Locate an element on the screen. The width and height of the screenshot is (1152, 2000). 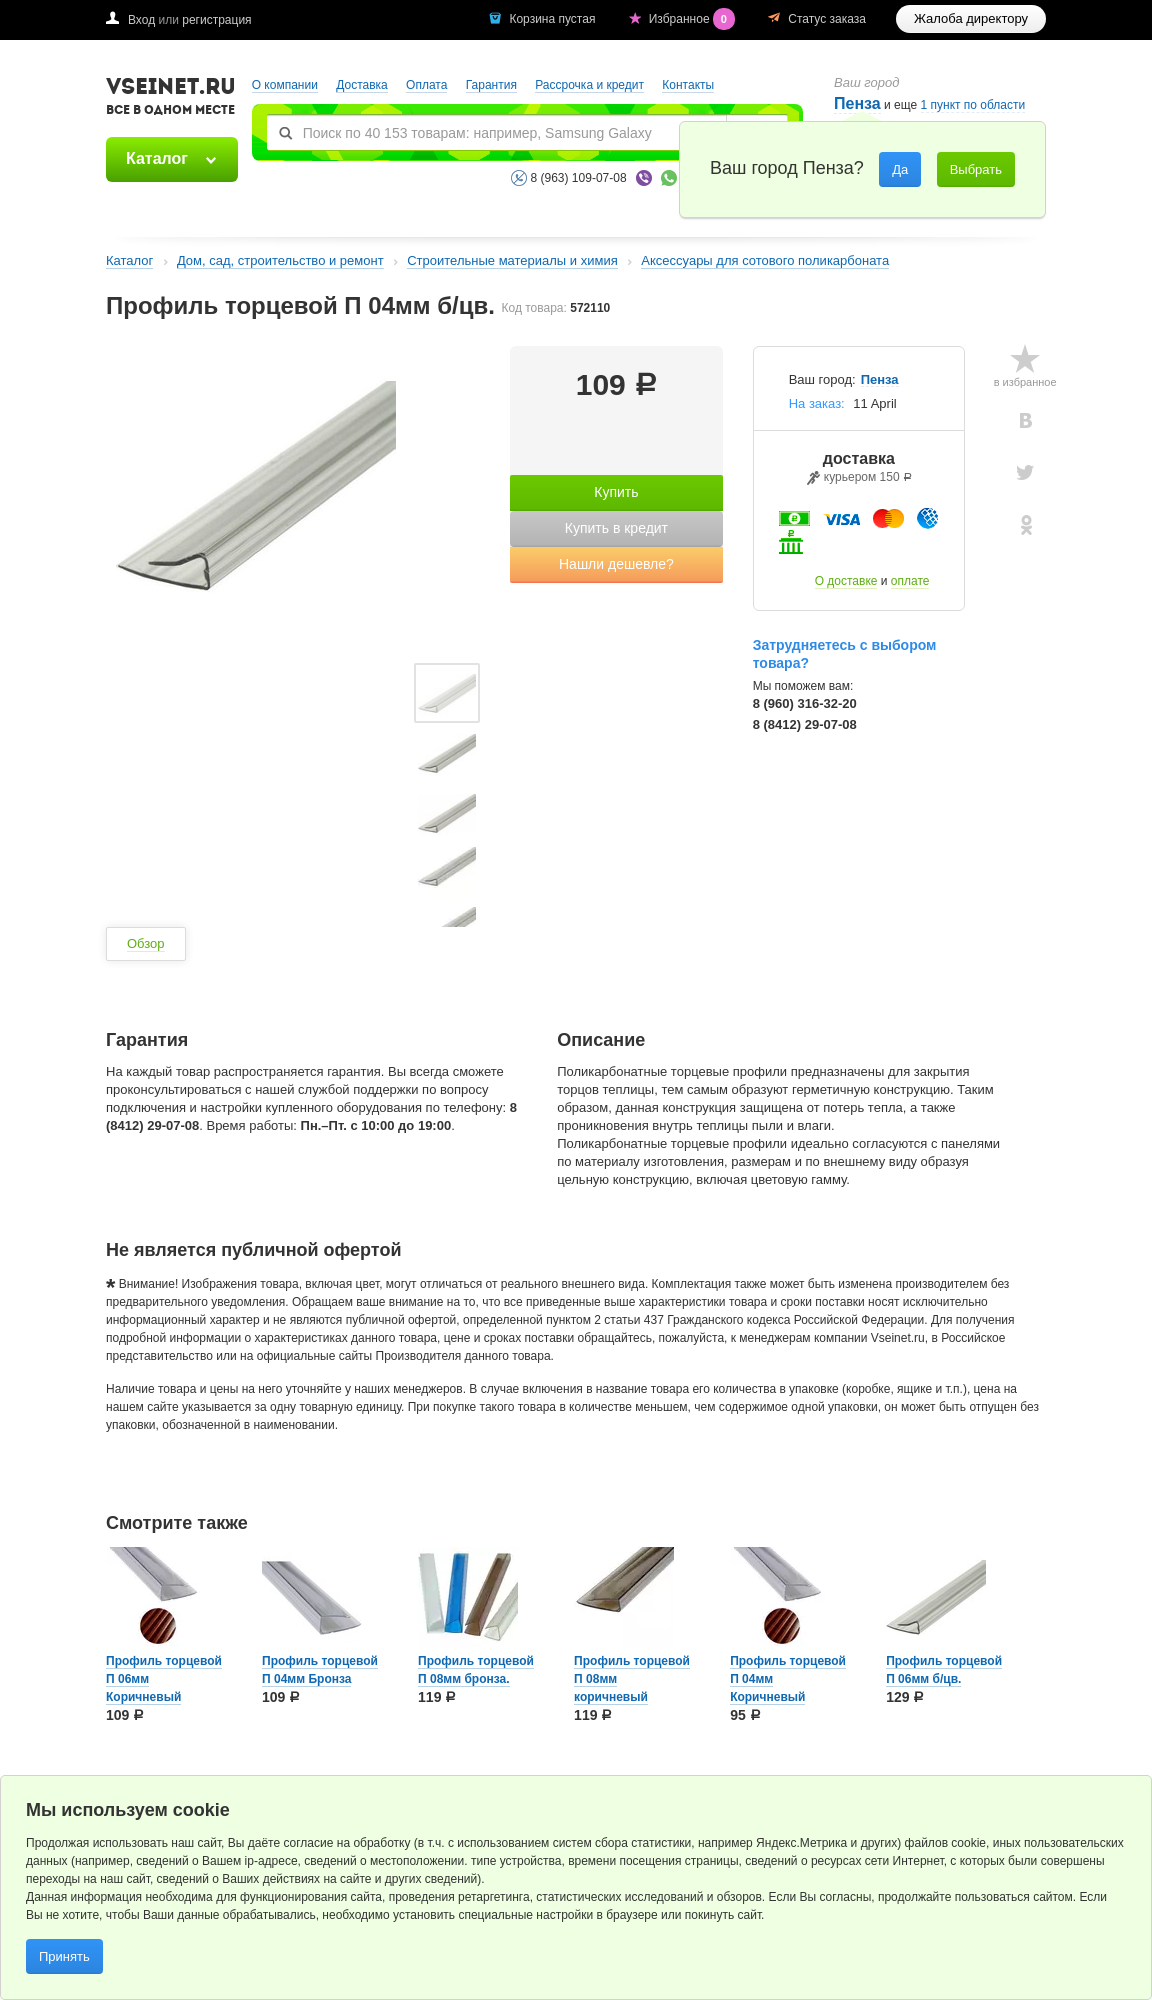
О доставке is located at coordinates (846, 581).